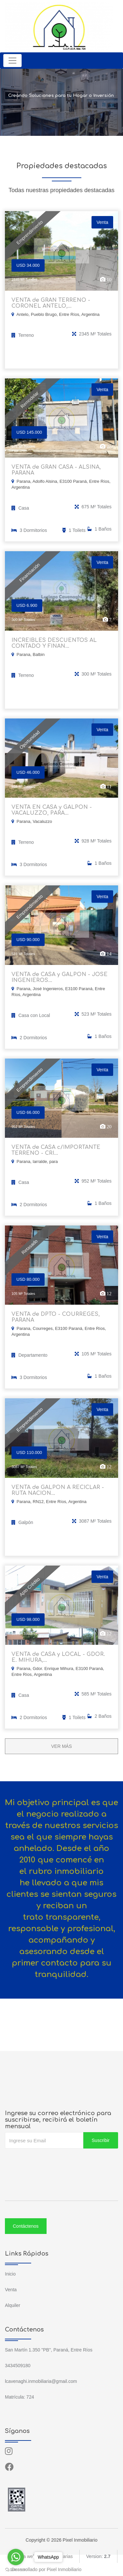 The image size is (123, 2576). I want to click on Alquiler, so click(12, 2305).